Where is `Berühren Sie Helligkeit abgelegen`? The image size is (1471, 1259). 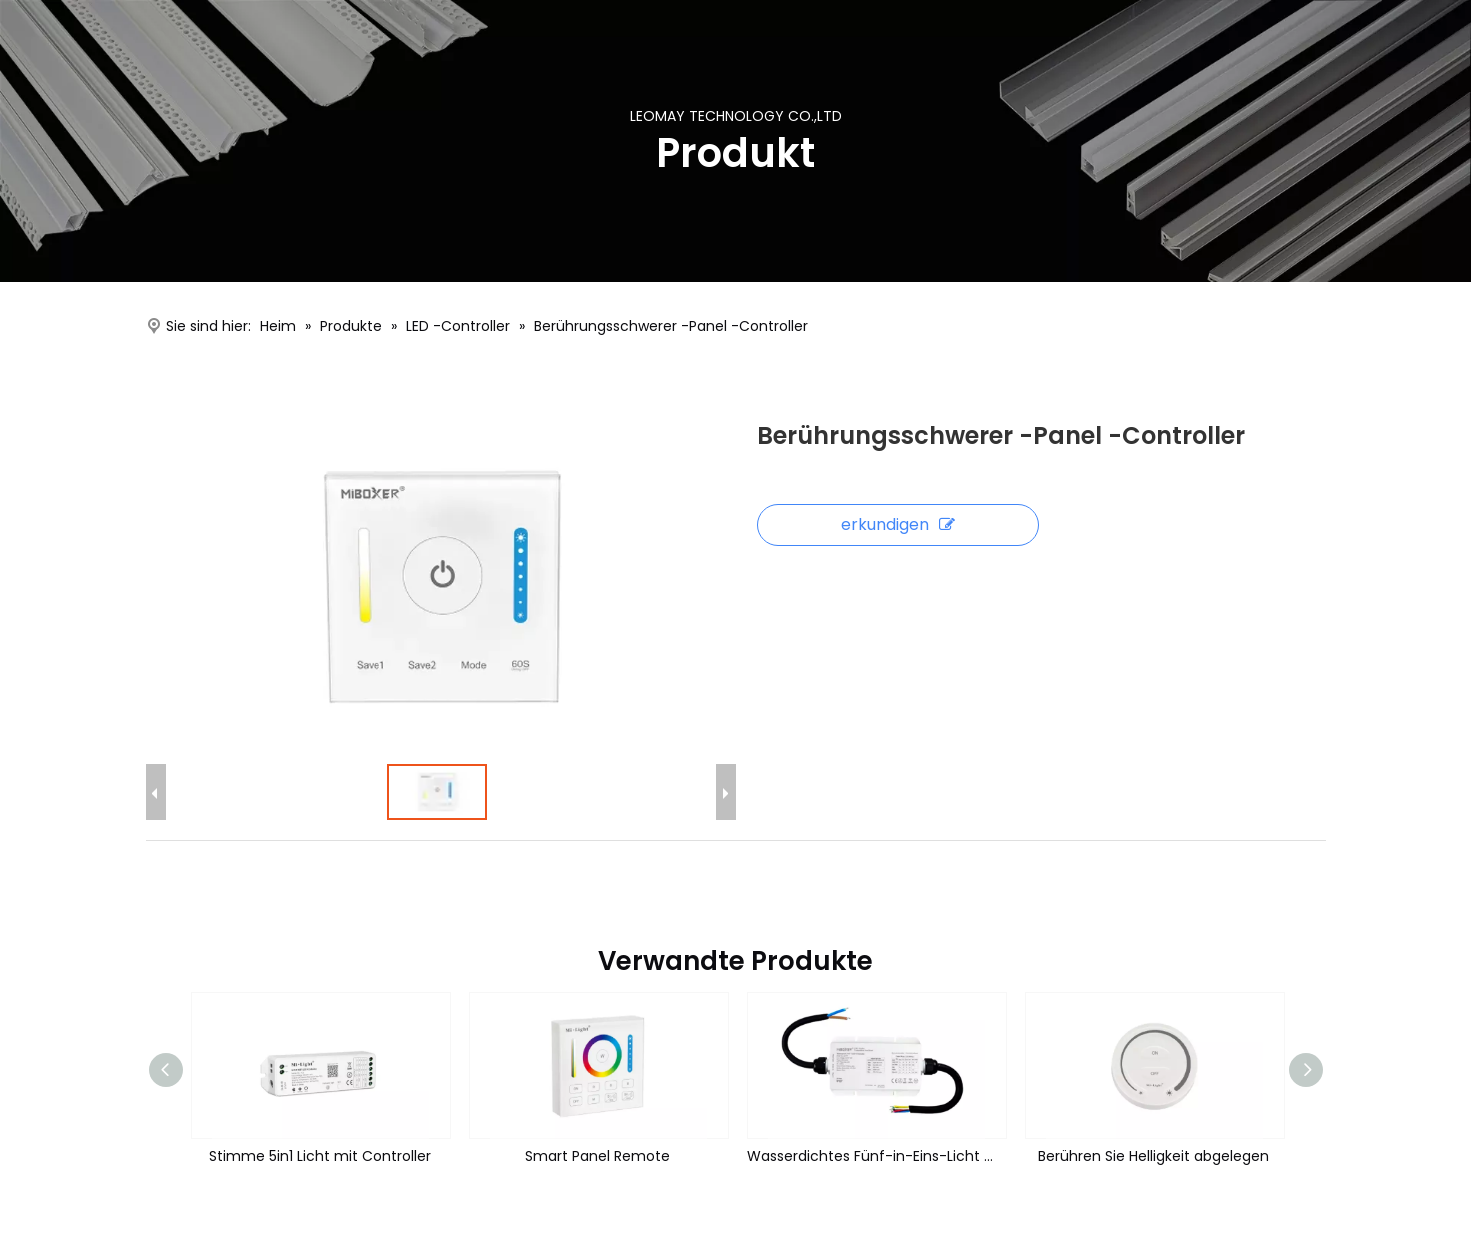 Berühren Sie Helligkeit abgelegen is located at coordinates (1153, 1156).